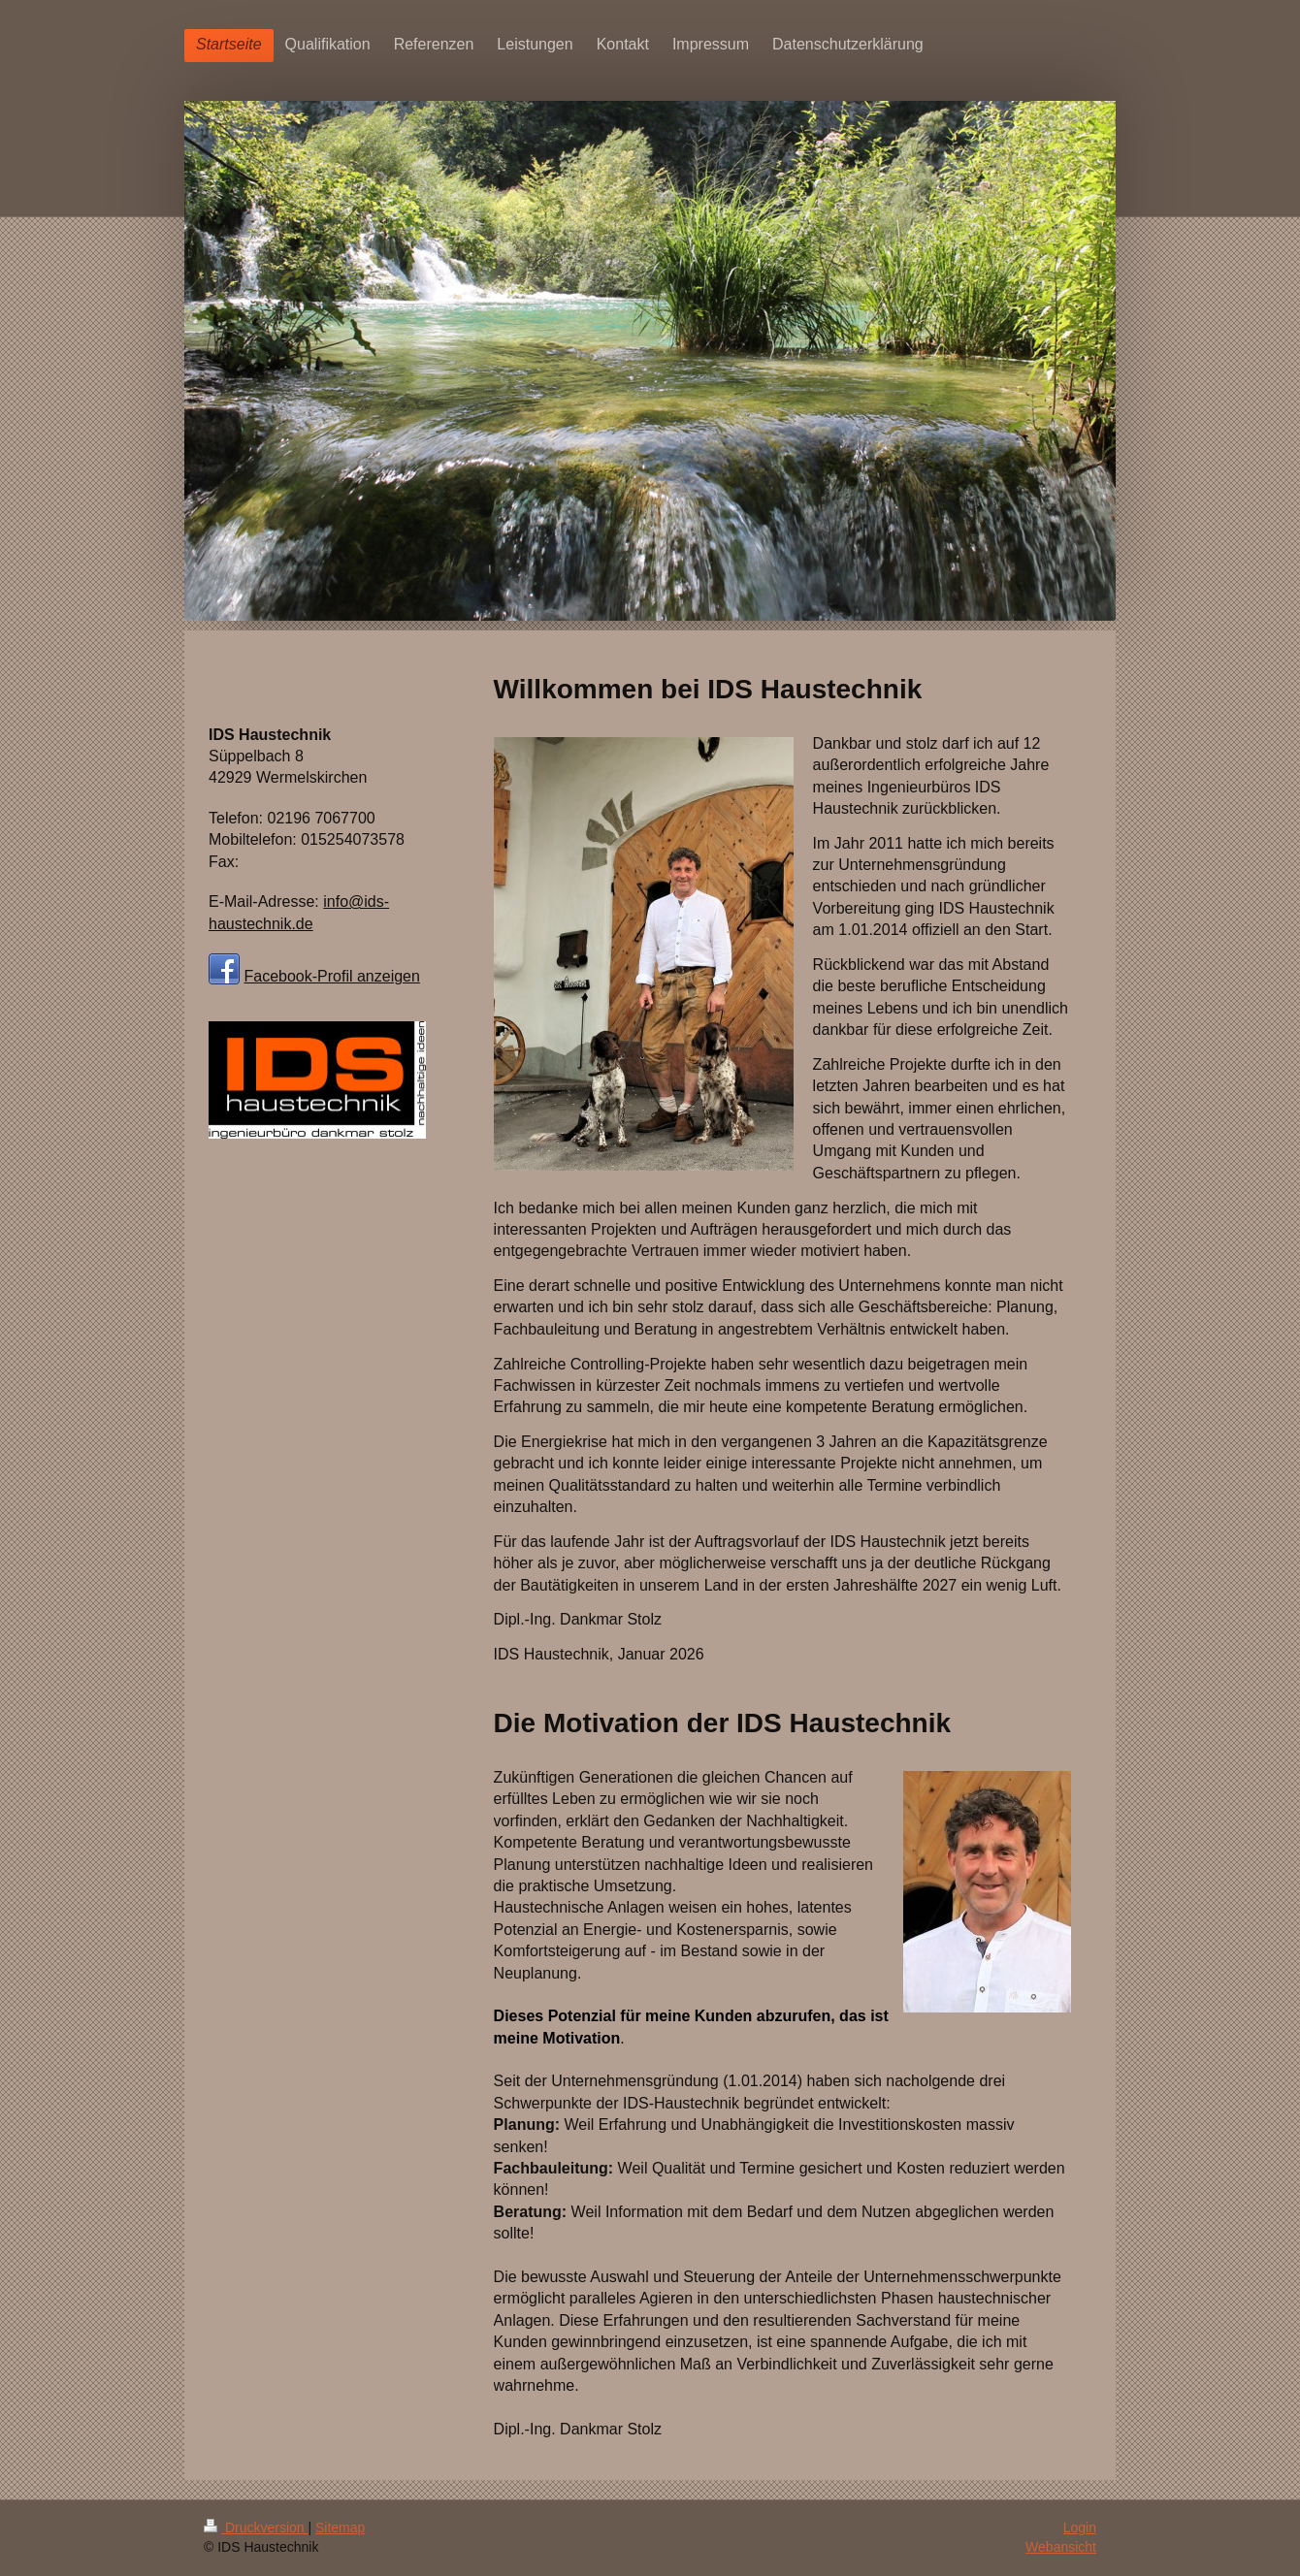  I want to click on Facebook-Profil anzeigen, so click(331, 976).